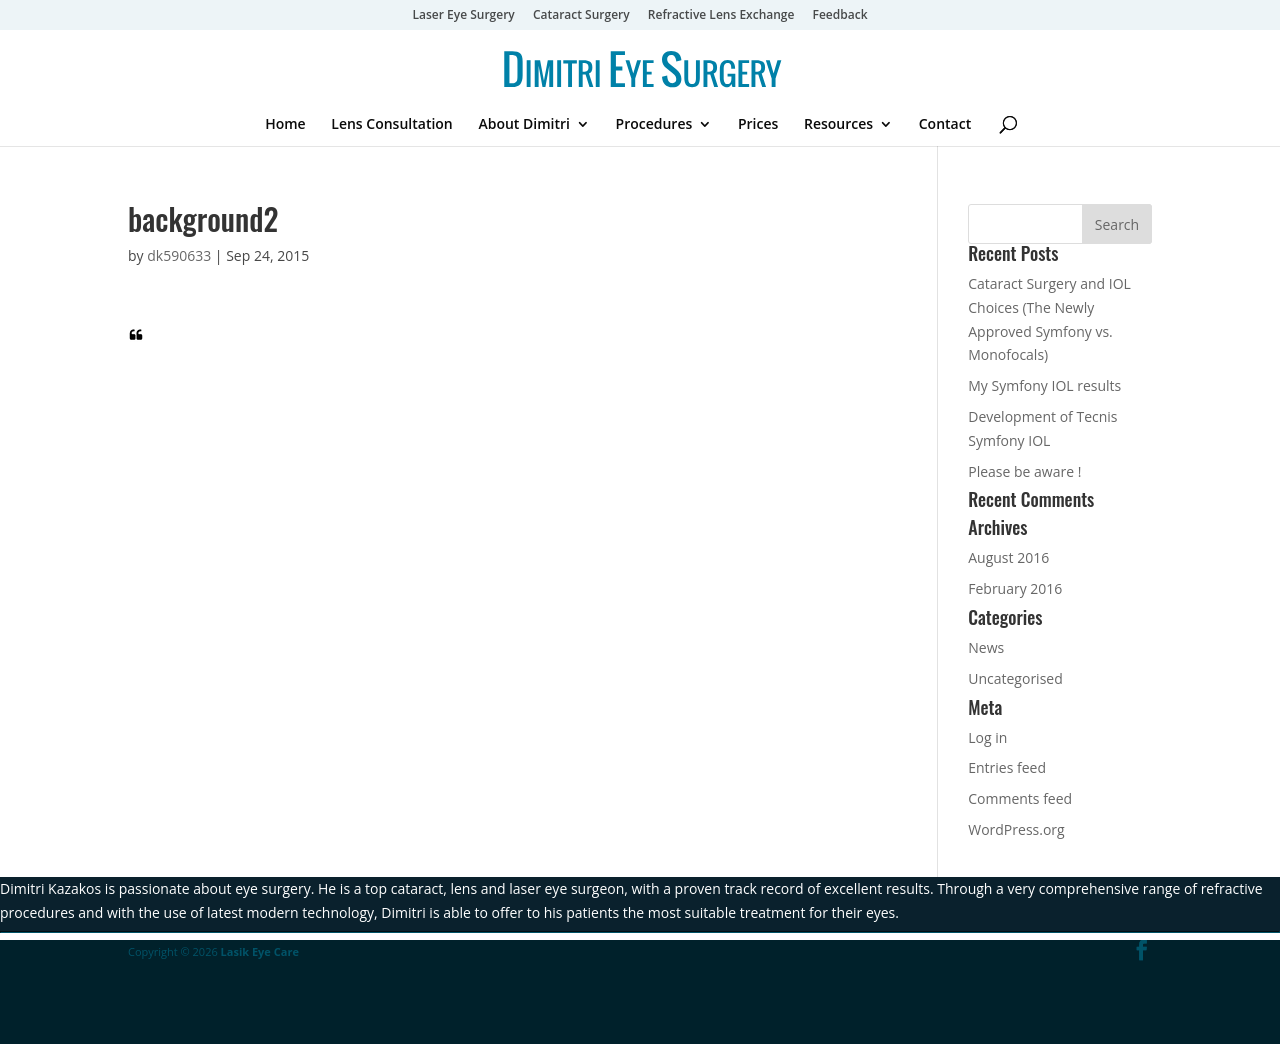 This screenshot has height=1044, width=1280. What do you see at coordinates (1008, 557) in the screenshot?
I see `August 2016` at bounding box center [1008, 557].